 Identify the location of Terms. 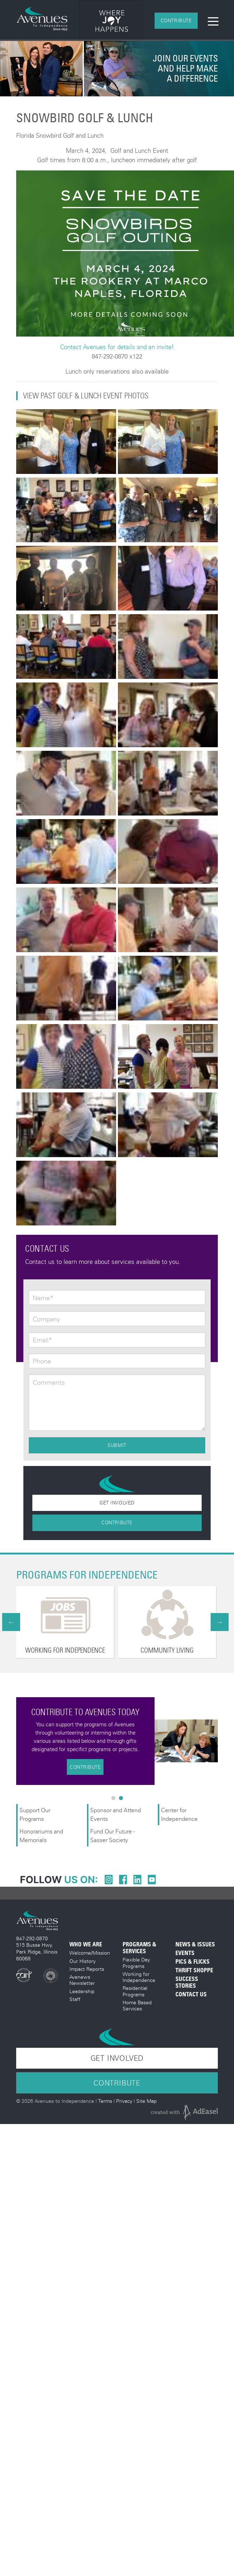
(105, 2101).